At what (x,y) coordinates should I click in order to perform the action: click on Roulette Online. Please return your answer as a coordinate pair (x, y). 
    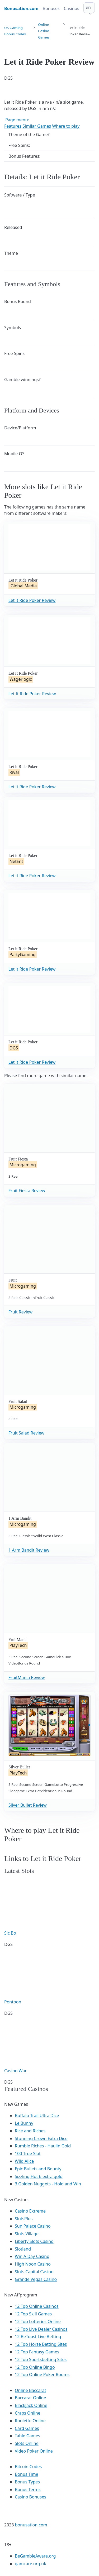
    Looking at the image, I should click on (30, 2421).